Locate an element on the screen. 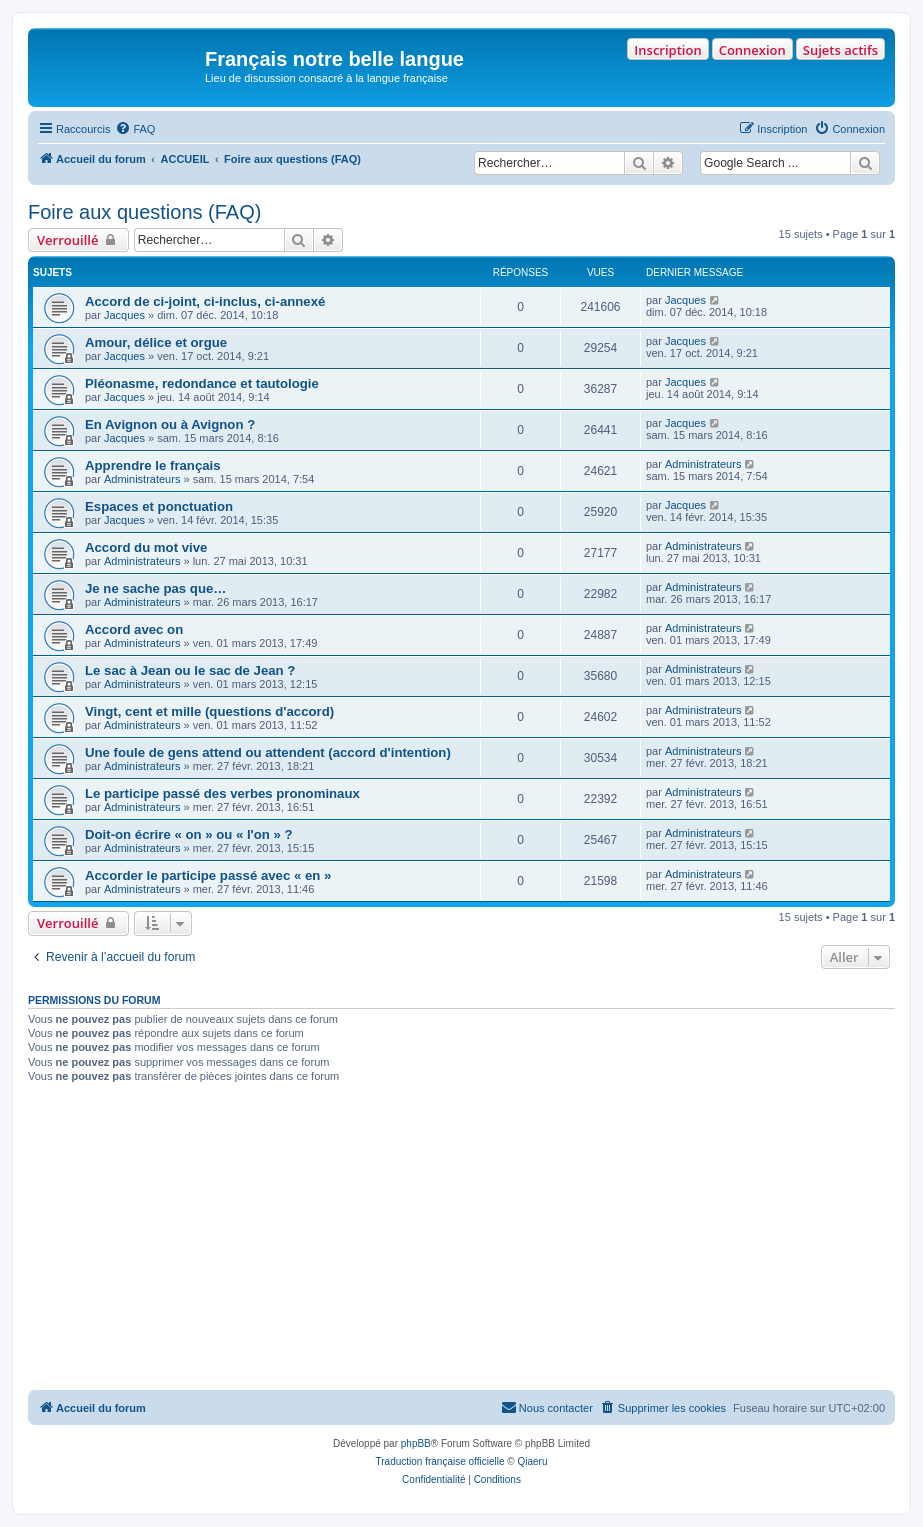  Une foule de gens attend ou attendent (accord d'intention) is located at coordinates (268, 752).